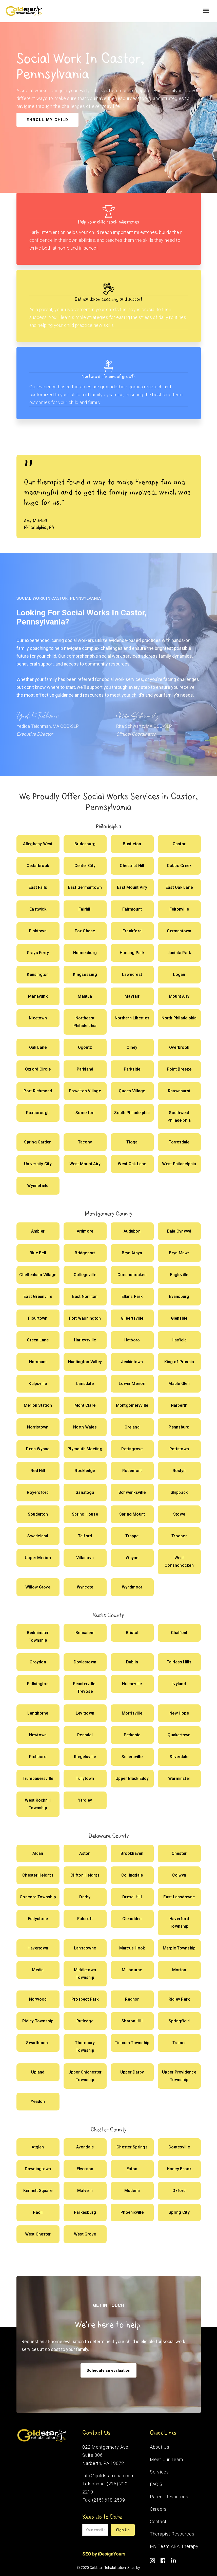  Describe the element at coordinates (105, 2455) in the screenshot. I see `822 Montgomery Ave. Suite 306,Narberth, PA 19072` at that location.